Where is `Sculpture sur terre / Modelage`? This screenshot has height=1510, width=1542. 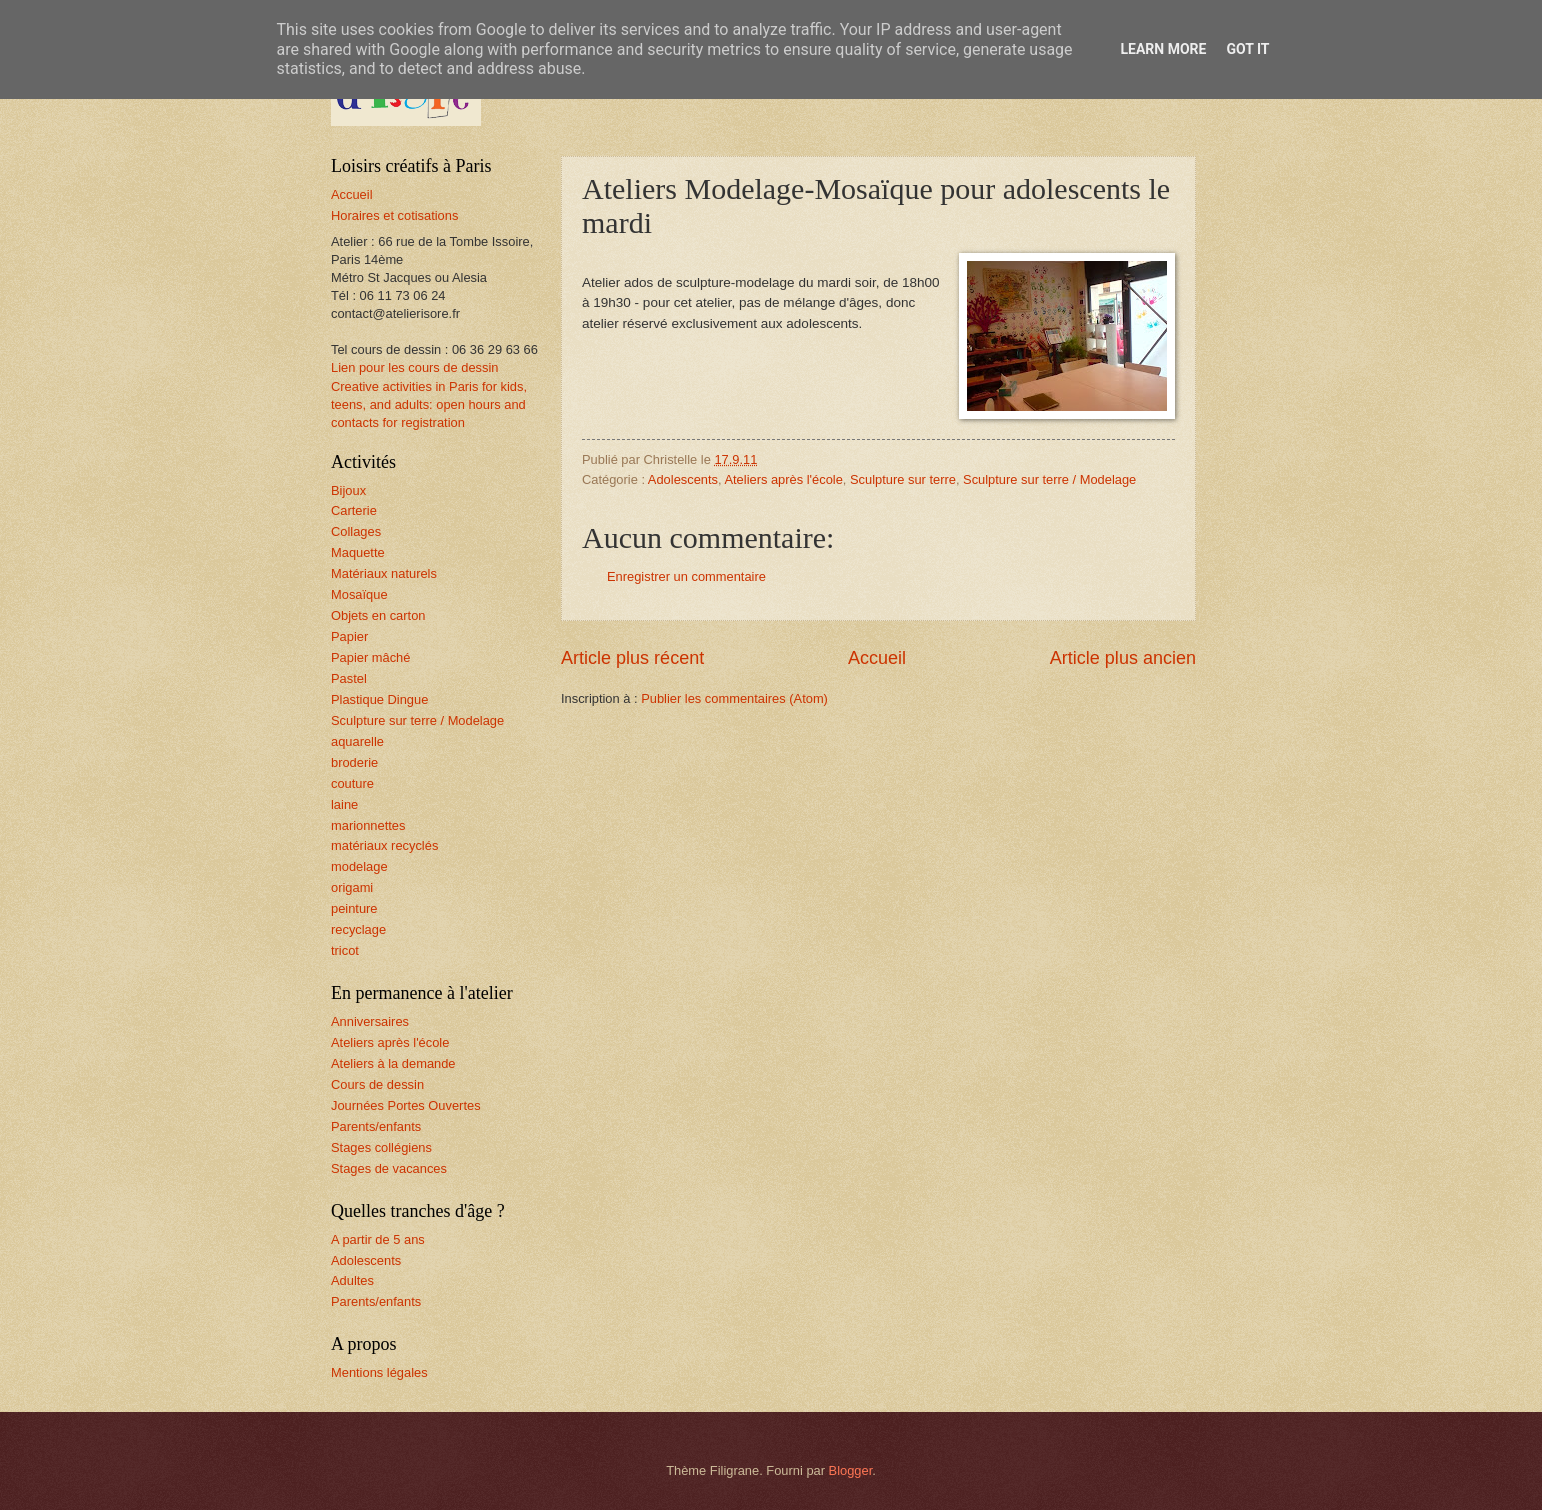
Sculpture sur terre / Modelage is located at coordinates (1049, 479).